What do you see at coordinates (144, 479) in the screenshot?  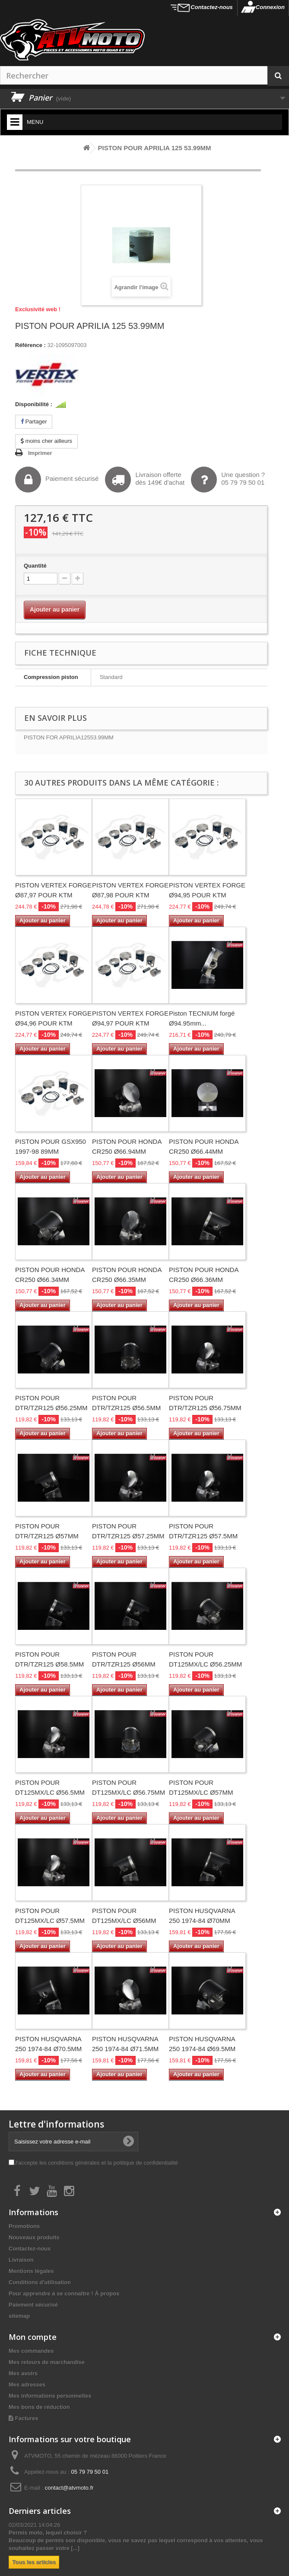 I see `Livraison offertedès 149€ d'achat` at bounding box center [144, 479].